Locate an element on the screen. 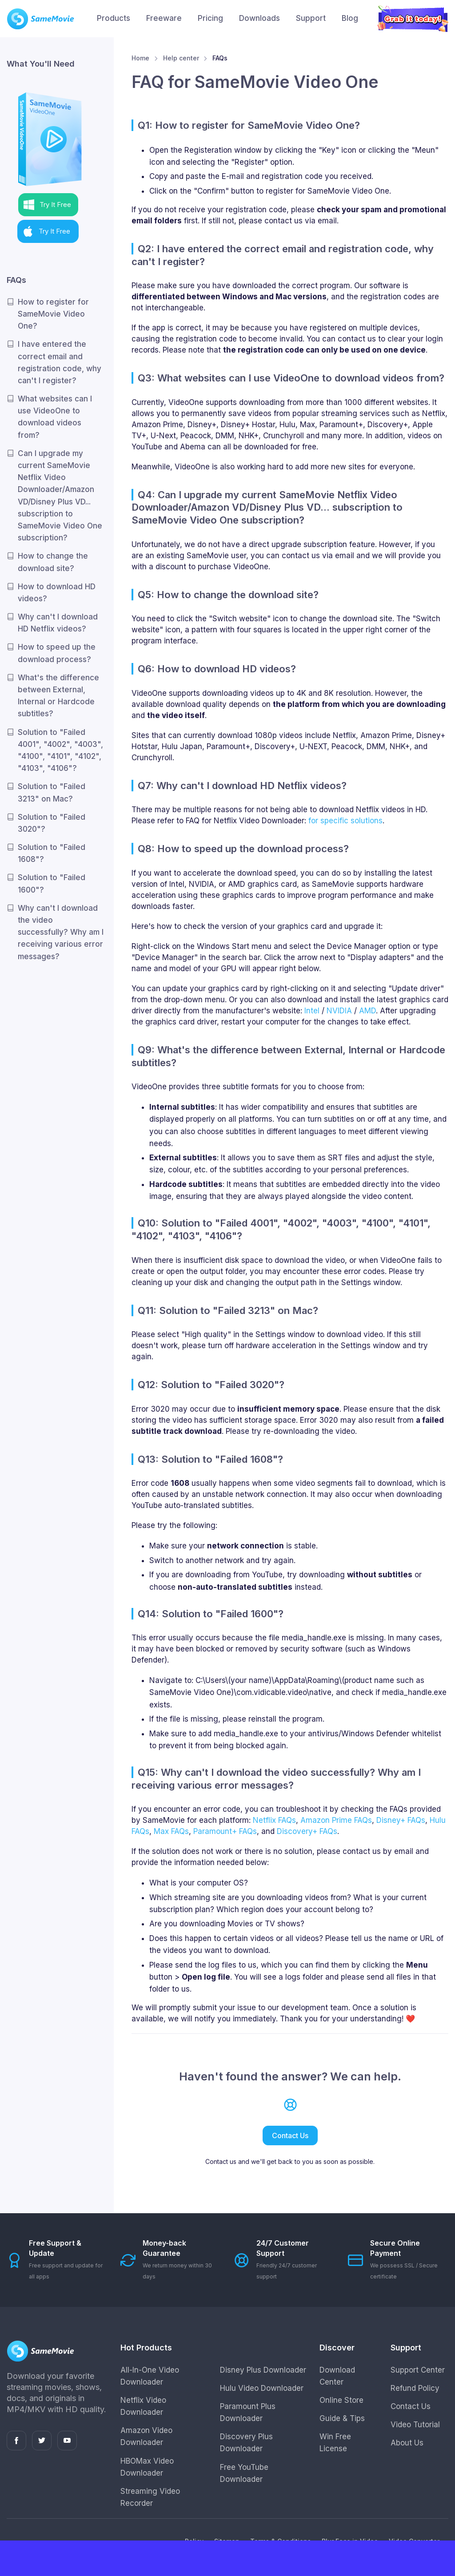  Paramount Plus Downloader is located at coordinates (247, 2412).